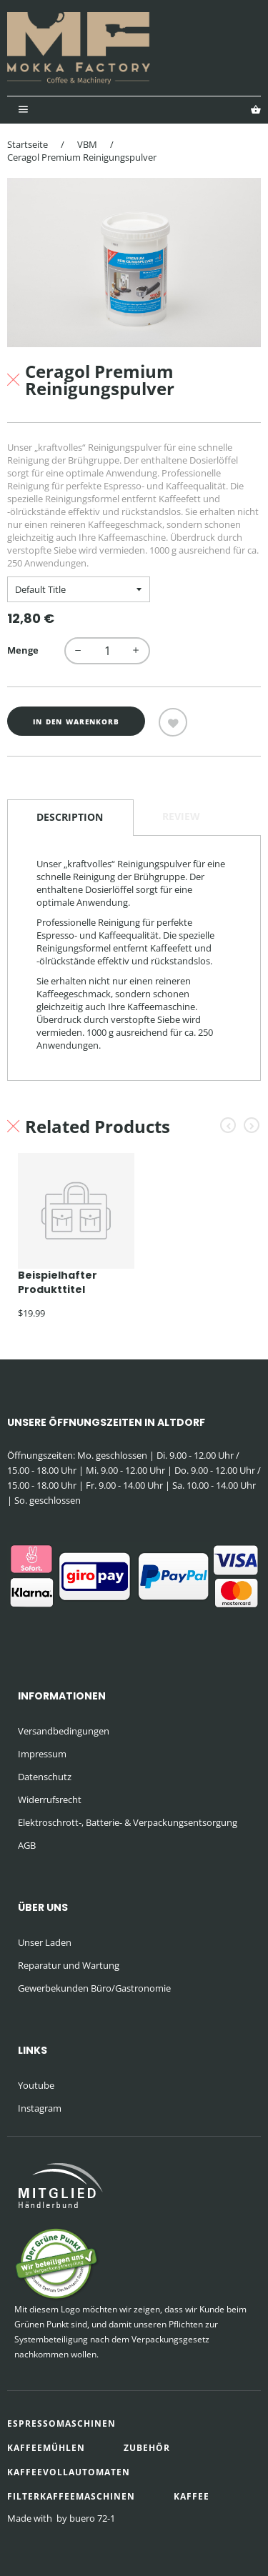 The image size is (268, 2576). What do you see at coordinates (69, 817) in the screenshot?
I see `Description [tab]` at bounding box center [69, 817].